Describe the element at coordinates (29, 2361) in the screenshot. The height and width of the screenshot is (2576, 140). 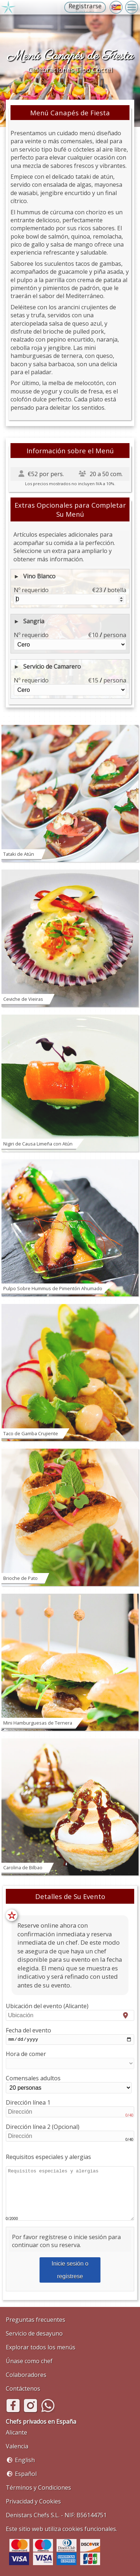
I see `Únase como chef` at that location.